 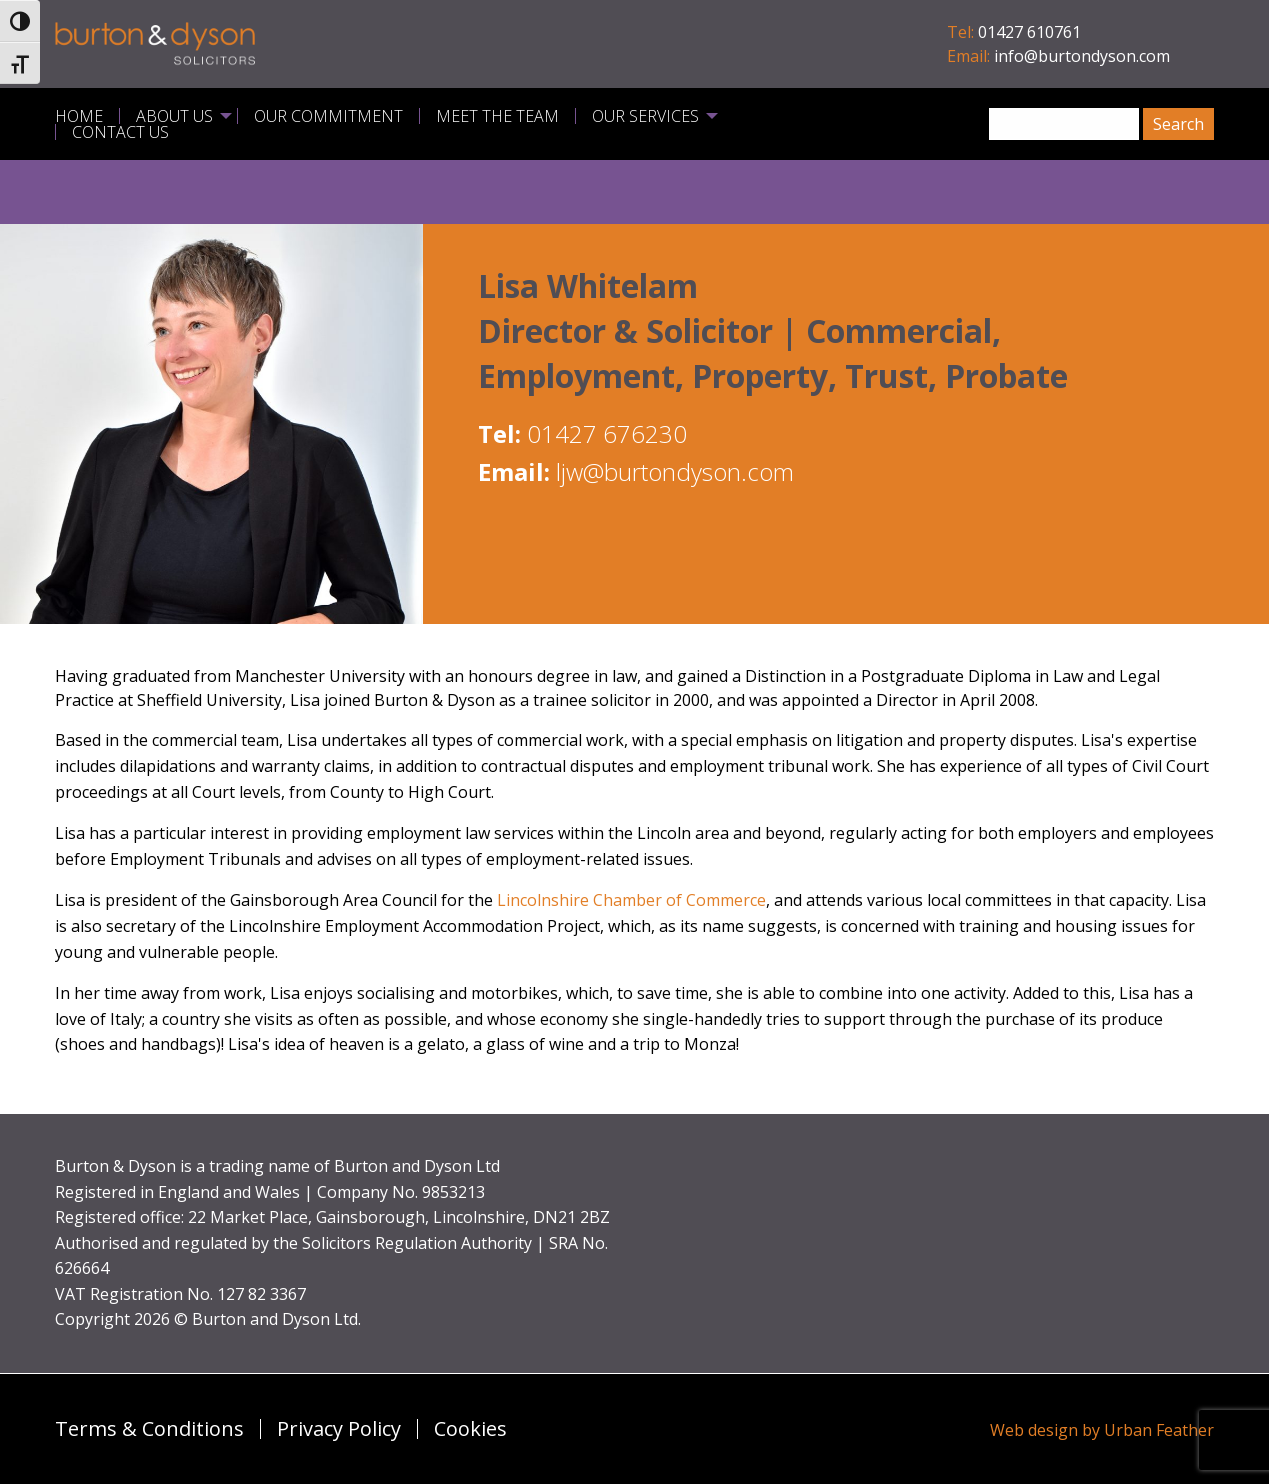 What do you see at coordinates (79, 116) in the screenshot?
I see `Home [menuitem]` at bounding box center [79, 116].